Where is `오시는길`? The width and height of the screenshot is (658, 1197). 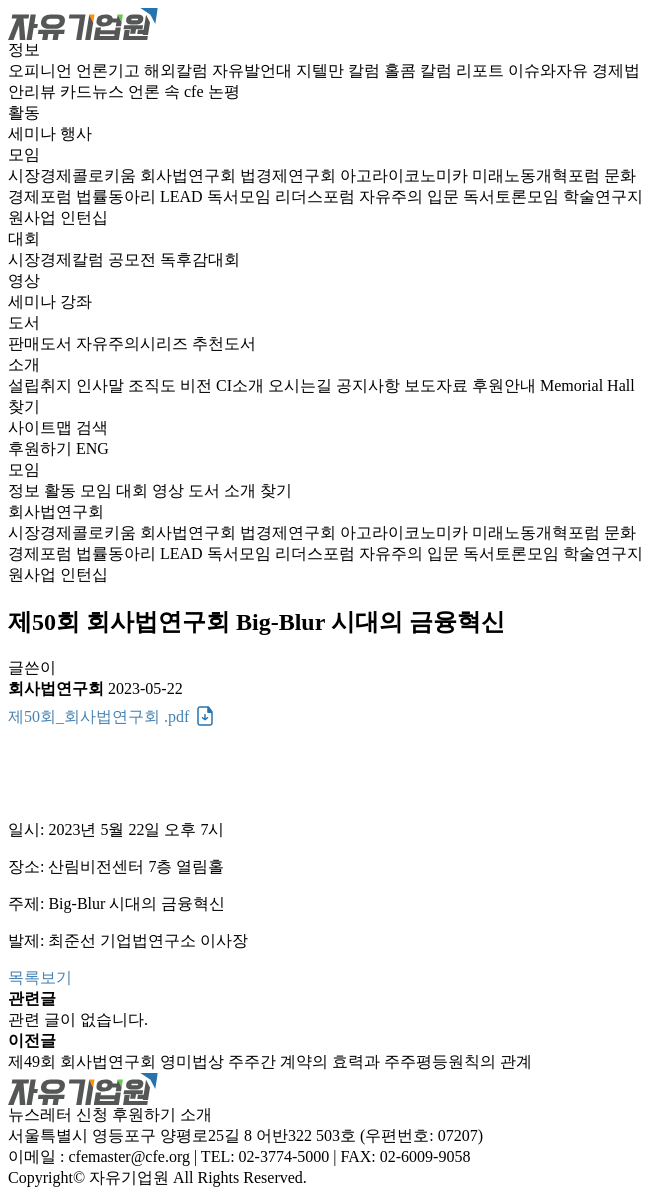 오시는길 is located at coordinates (302, 385).